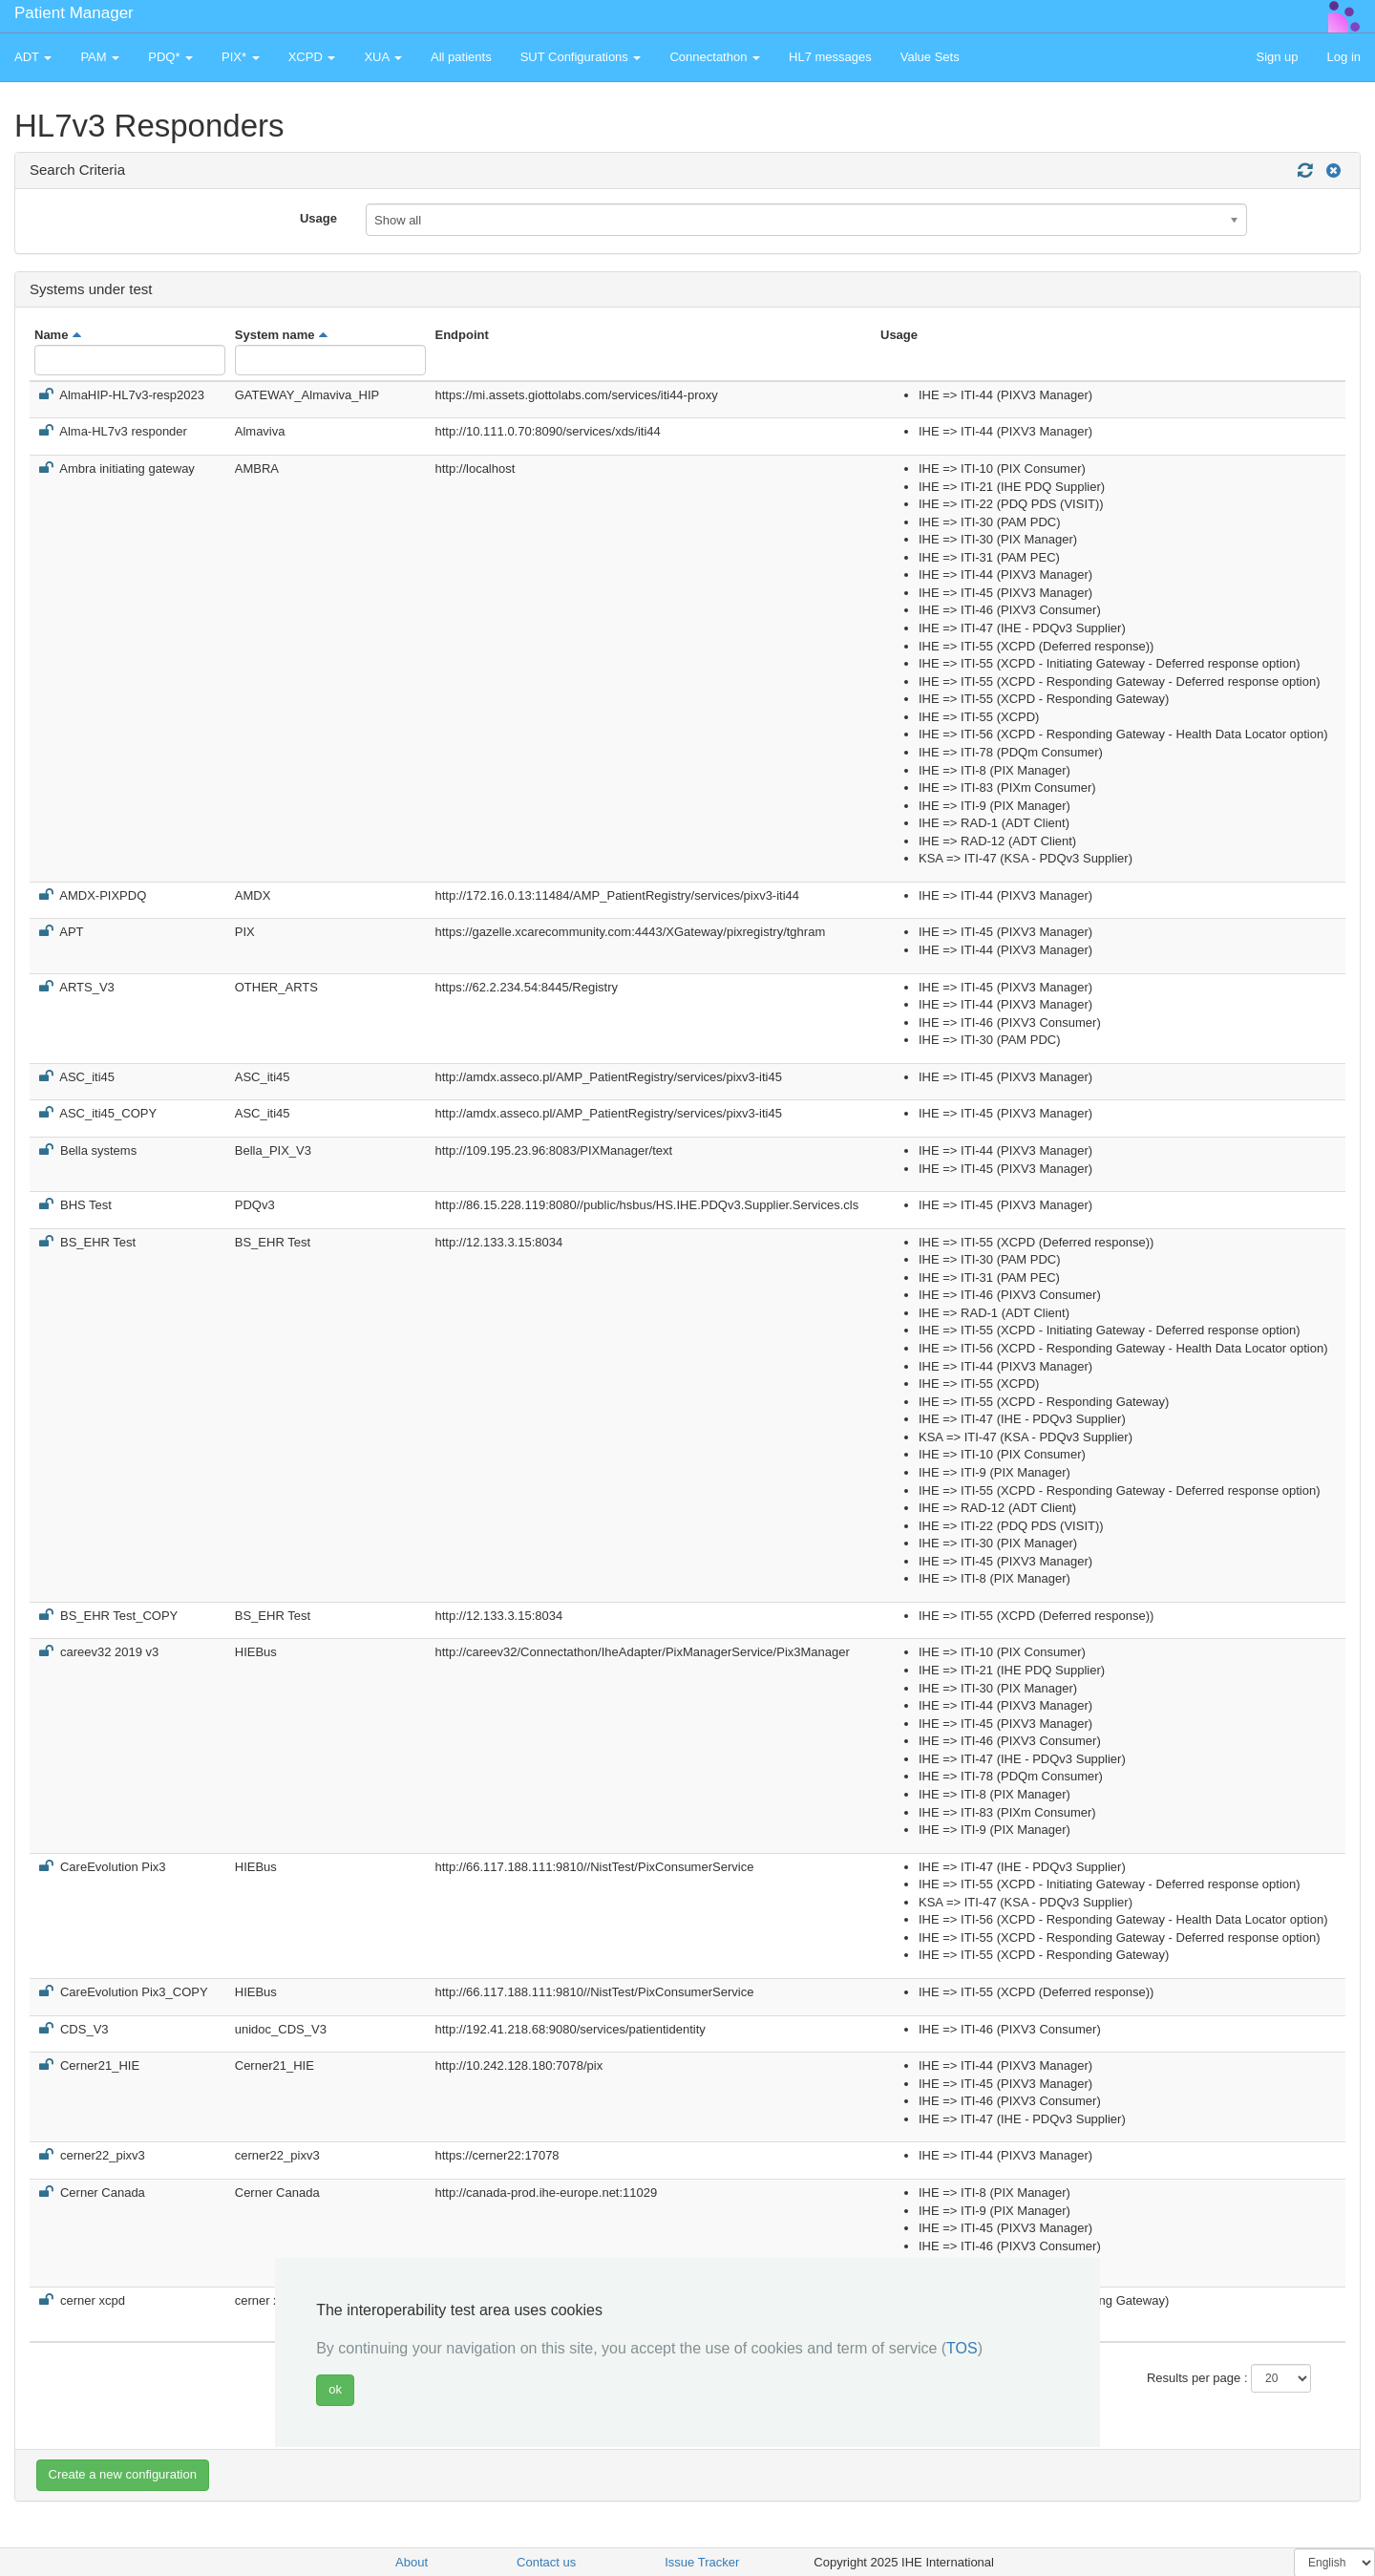 The width and height of the screenshot is (1375, 2576). Describe the element at coordinates (461, 57) in the screenshot. I see `All patients` at that location.